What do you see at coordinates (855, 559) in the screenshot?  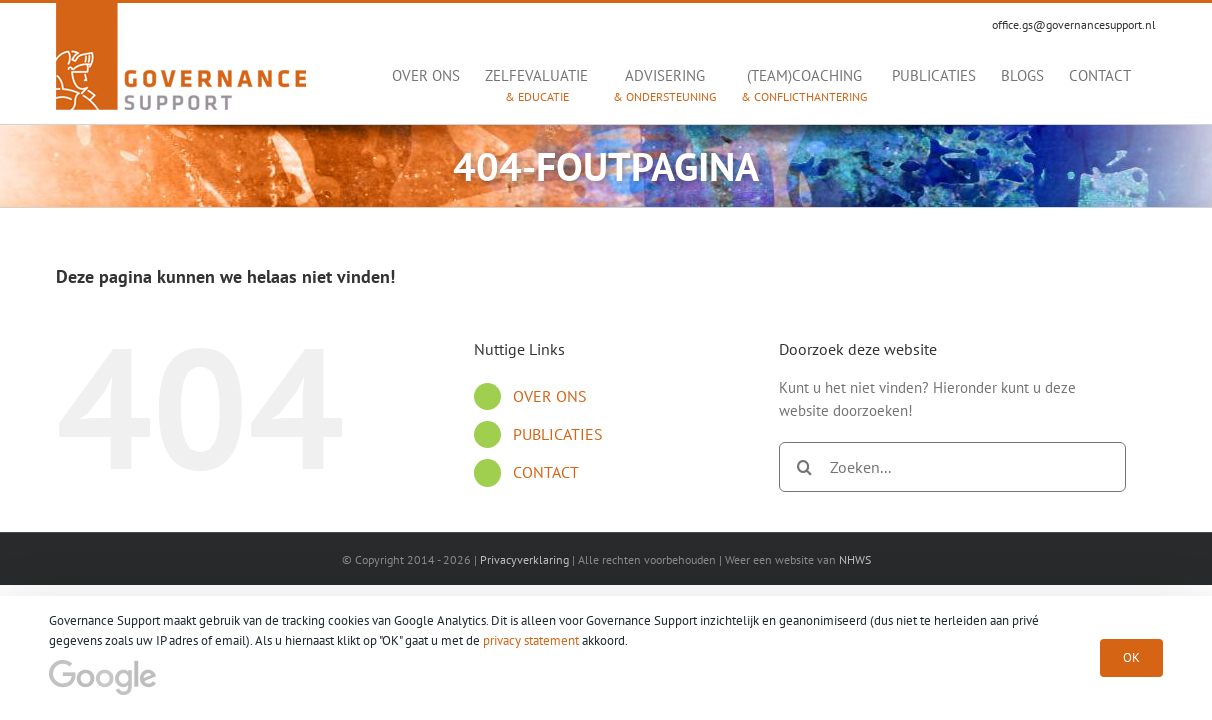 I see `NHWS` at bounding box center [855, 559].